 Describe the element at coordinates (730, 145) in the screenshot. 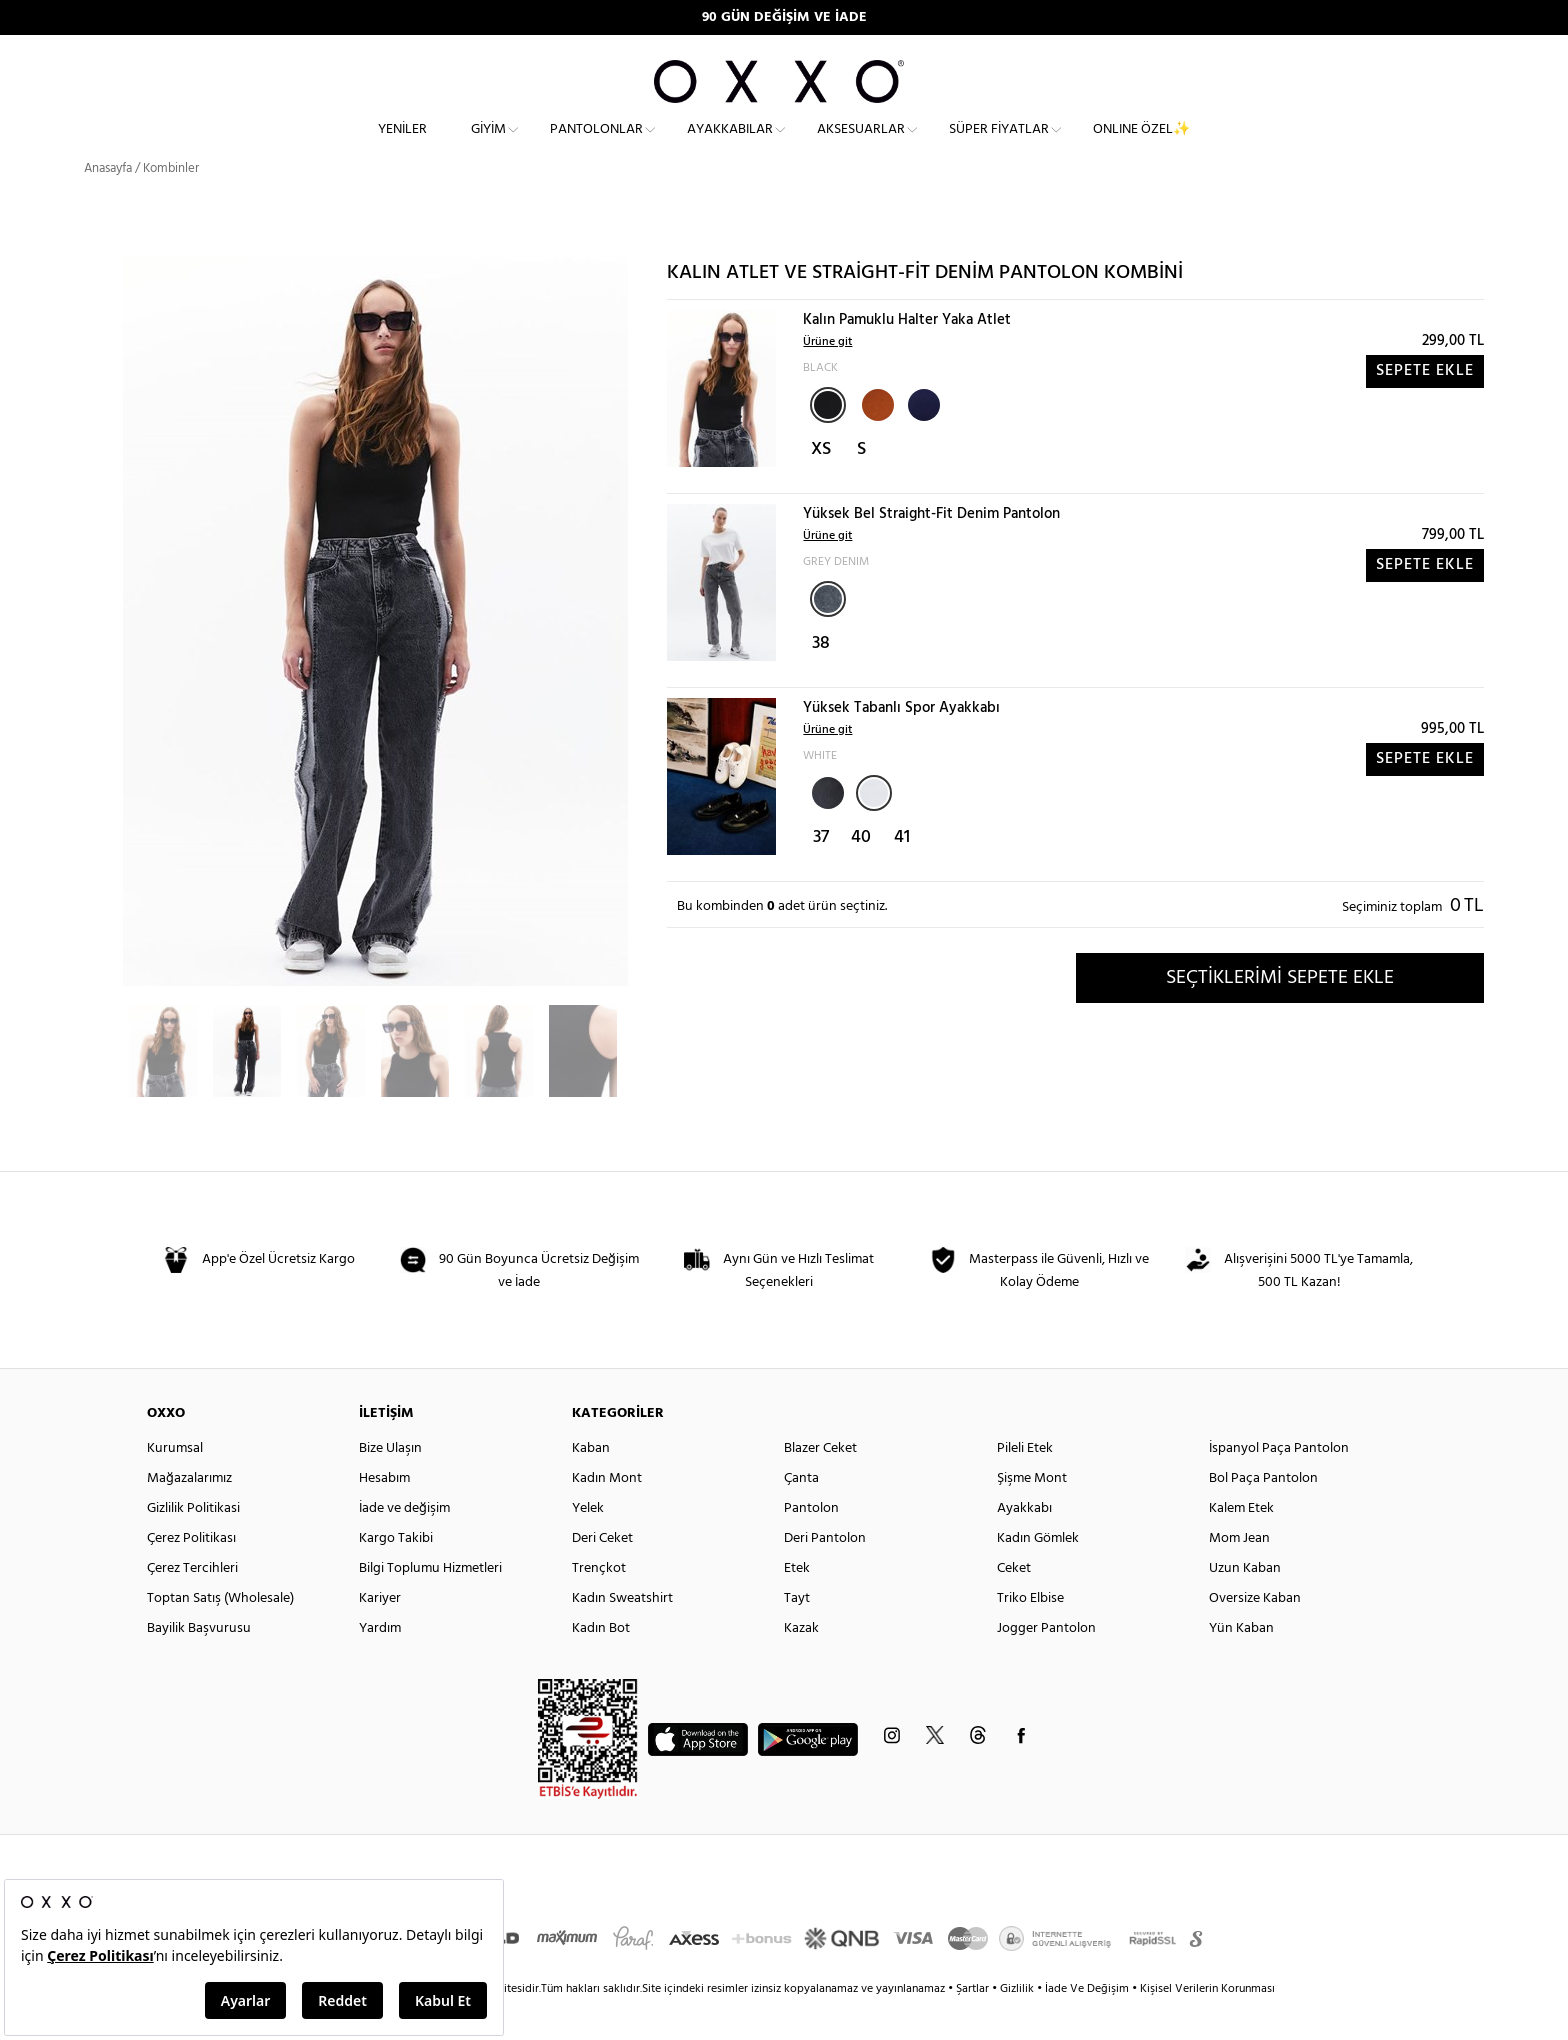

I see `Ayakkabılar` at that location.